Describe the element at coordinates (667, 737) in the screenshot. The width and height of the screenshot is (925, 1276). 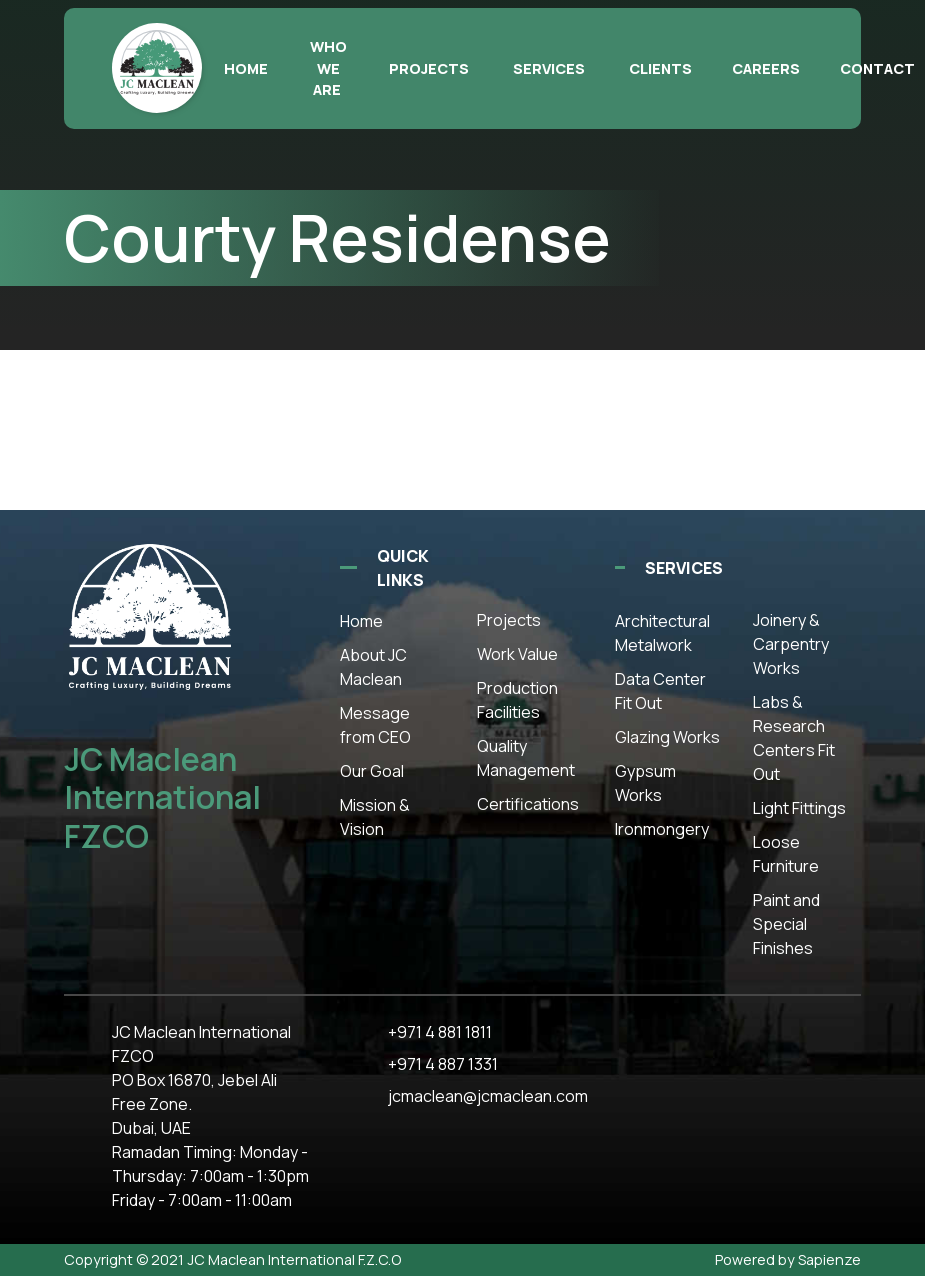
I see `Glazing Works` at that location.